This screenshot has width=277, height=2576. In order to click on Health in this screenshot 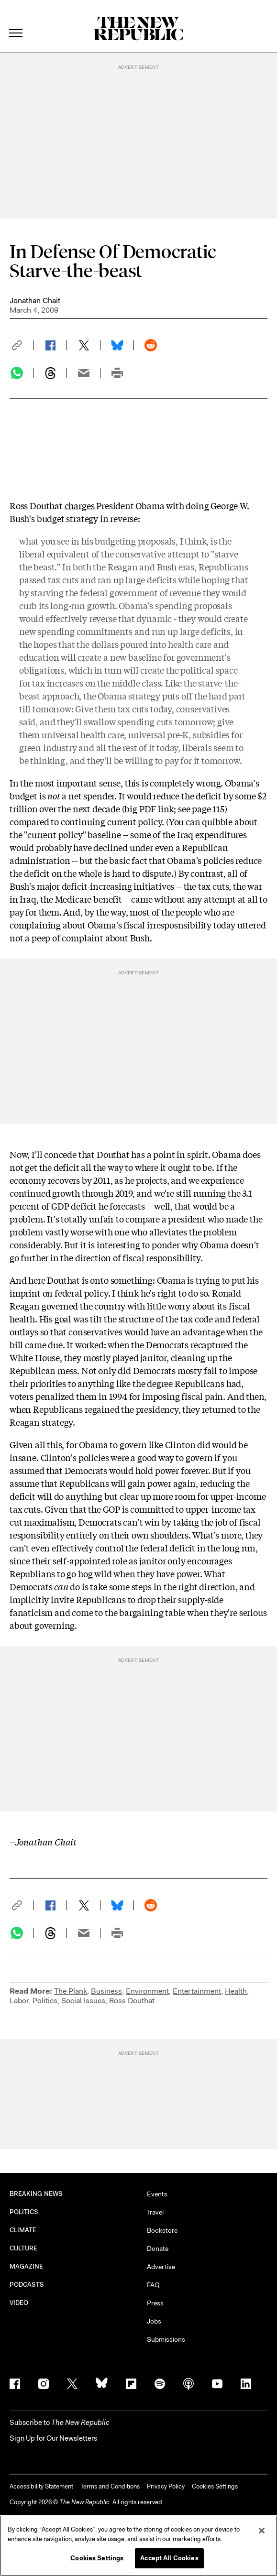, I will do `click(236, 1991)`.